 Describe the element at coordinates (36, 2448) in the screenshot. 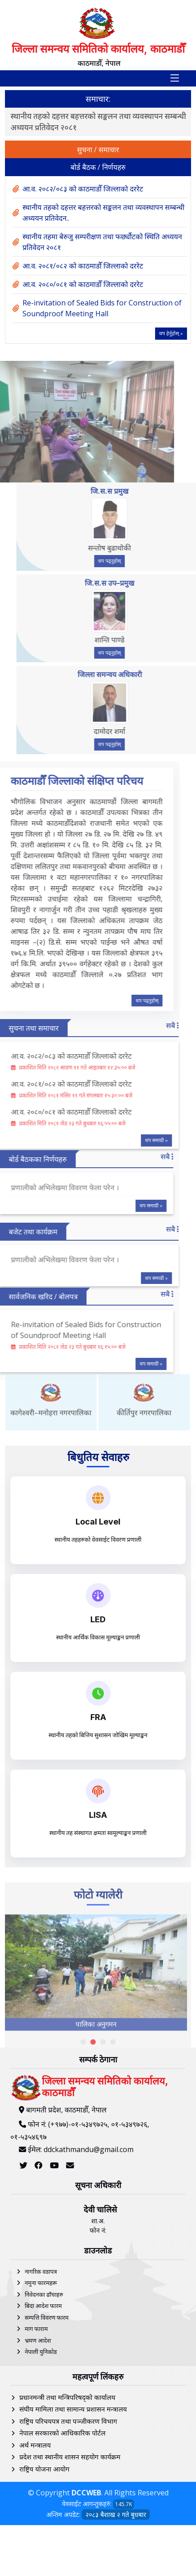

I see `माग फाराम` at that location.